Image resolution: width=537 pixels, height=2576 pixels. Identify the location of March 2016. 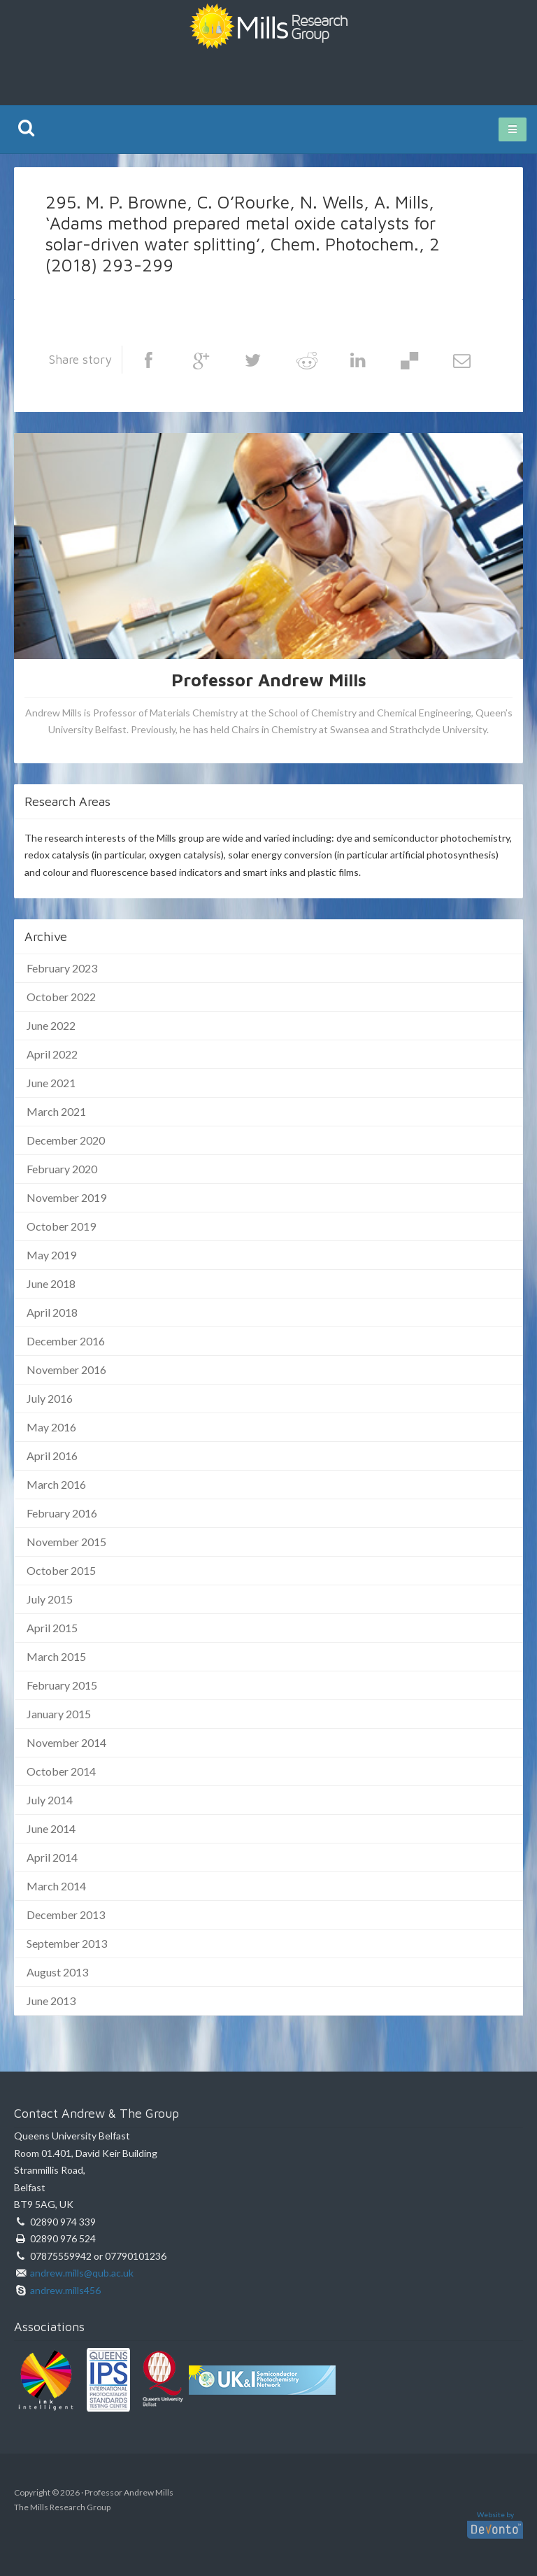
(56, 1484).